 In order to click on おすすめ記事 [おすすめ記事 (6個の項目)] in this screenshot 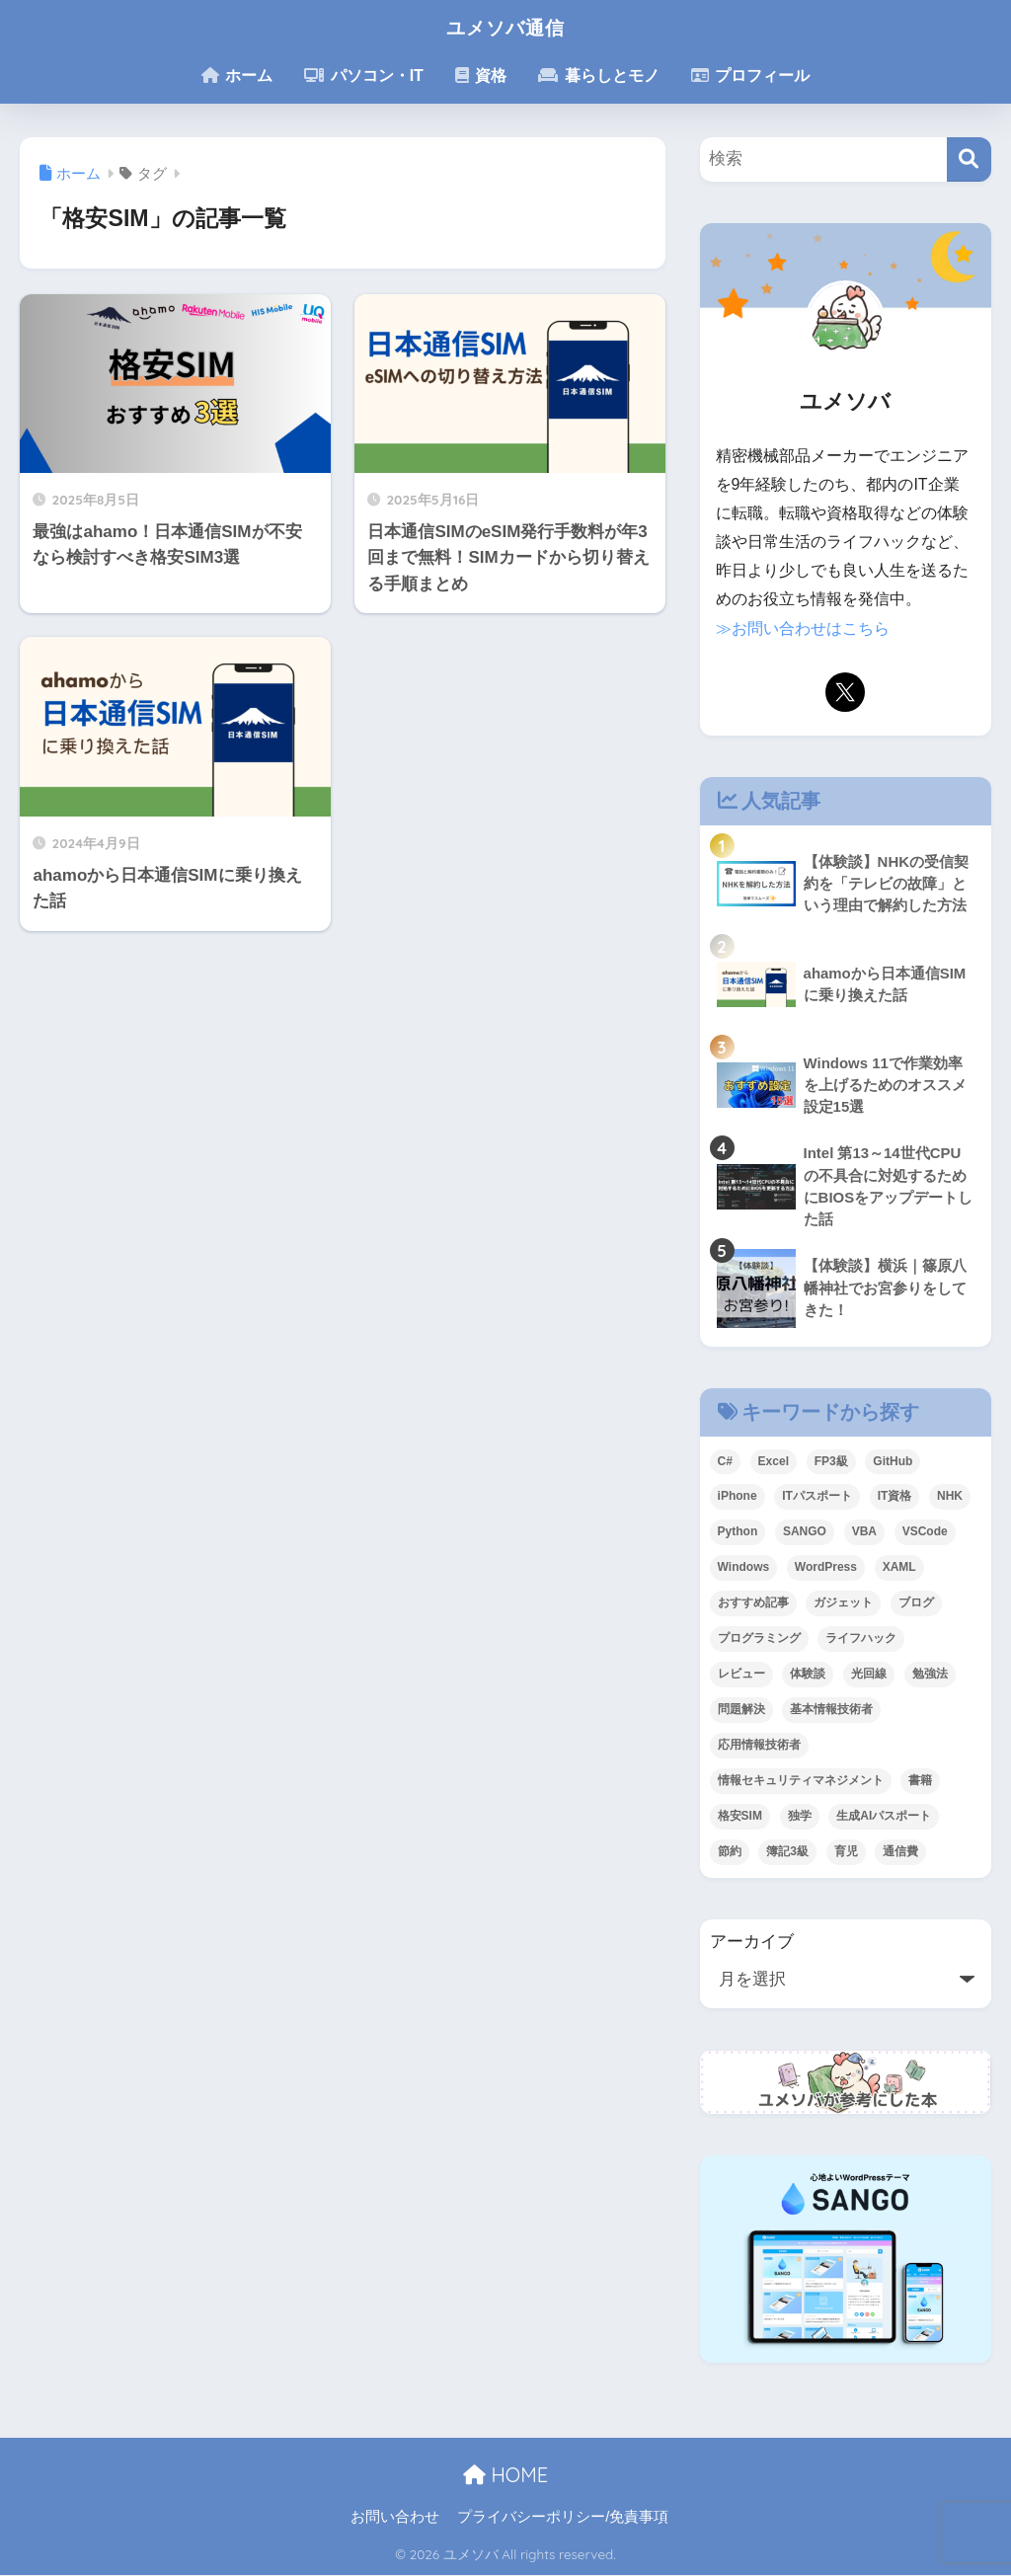, I will do `click(753, 1603)`.